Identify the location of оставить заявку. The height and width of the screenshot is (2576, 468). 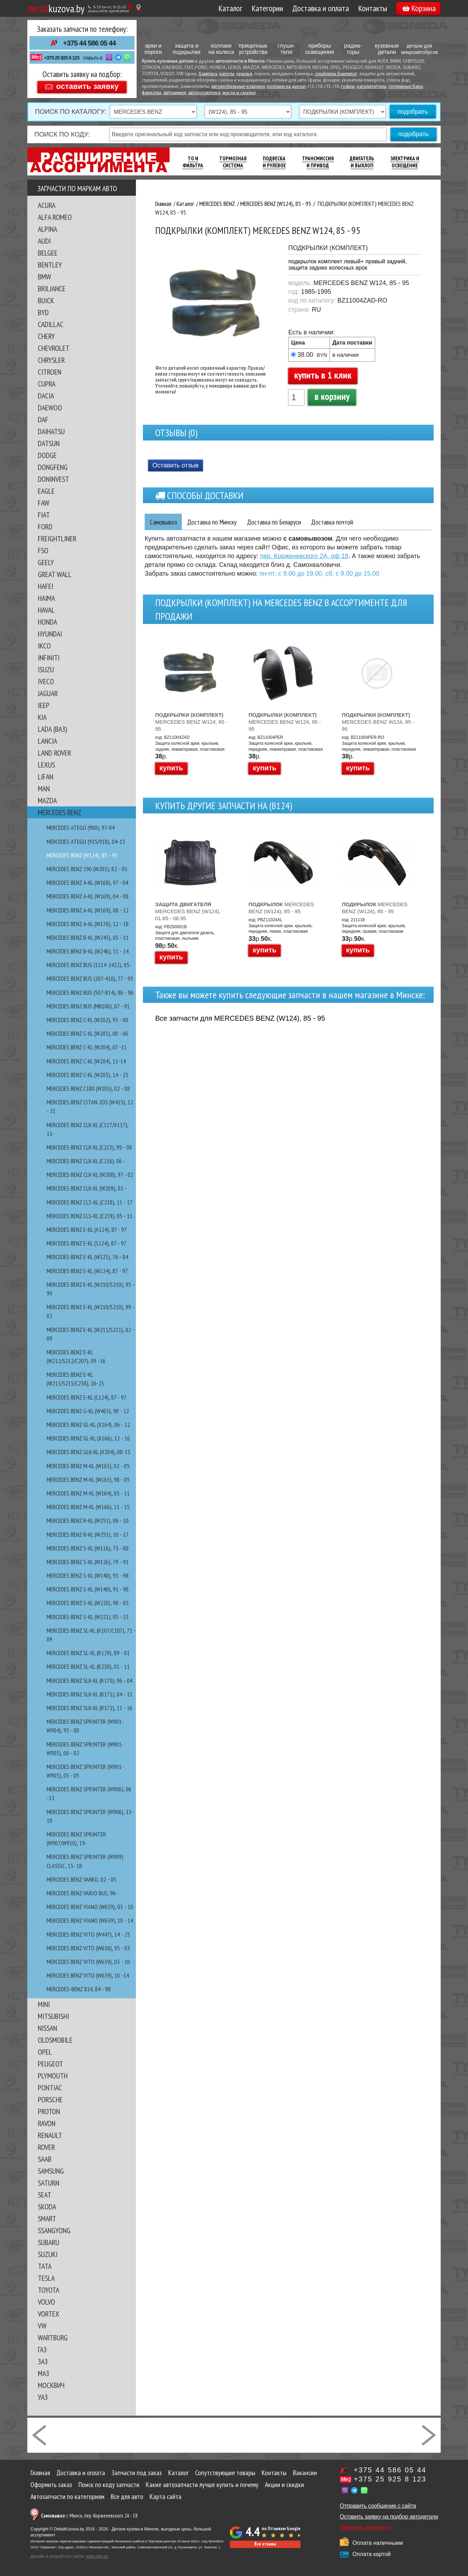
(87, 86).